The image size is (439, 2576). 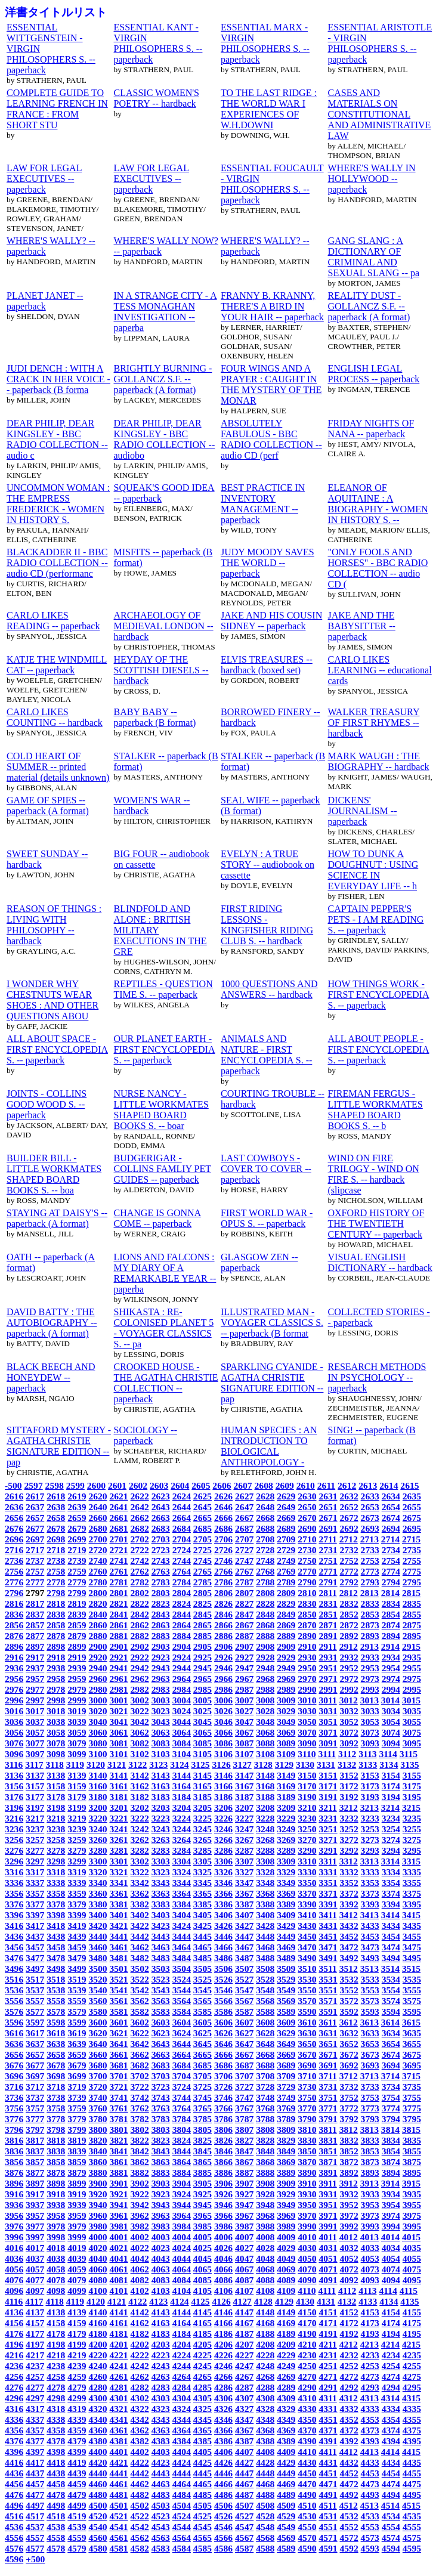 I want to click on 2729, so click(x=286, y=1550).